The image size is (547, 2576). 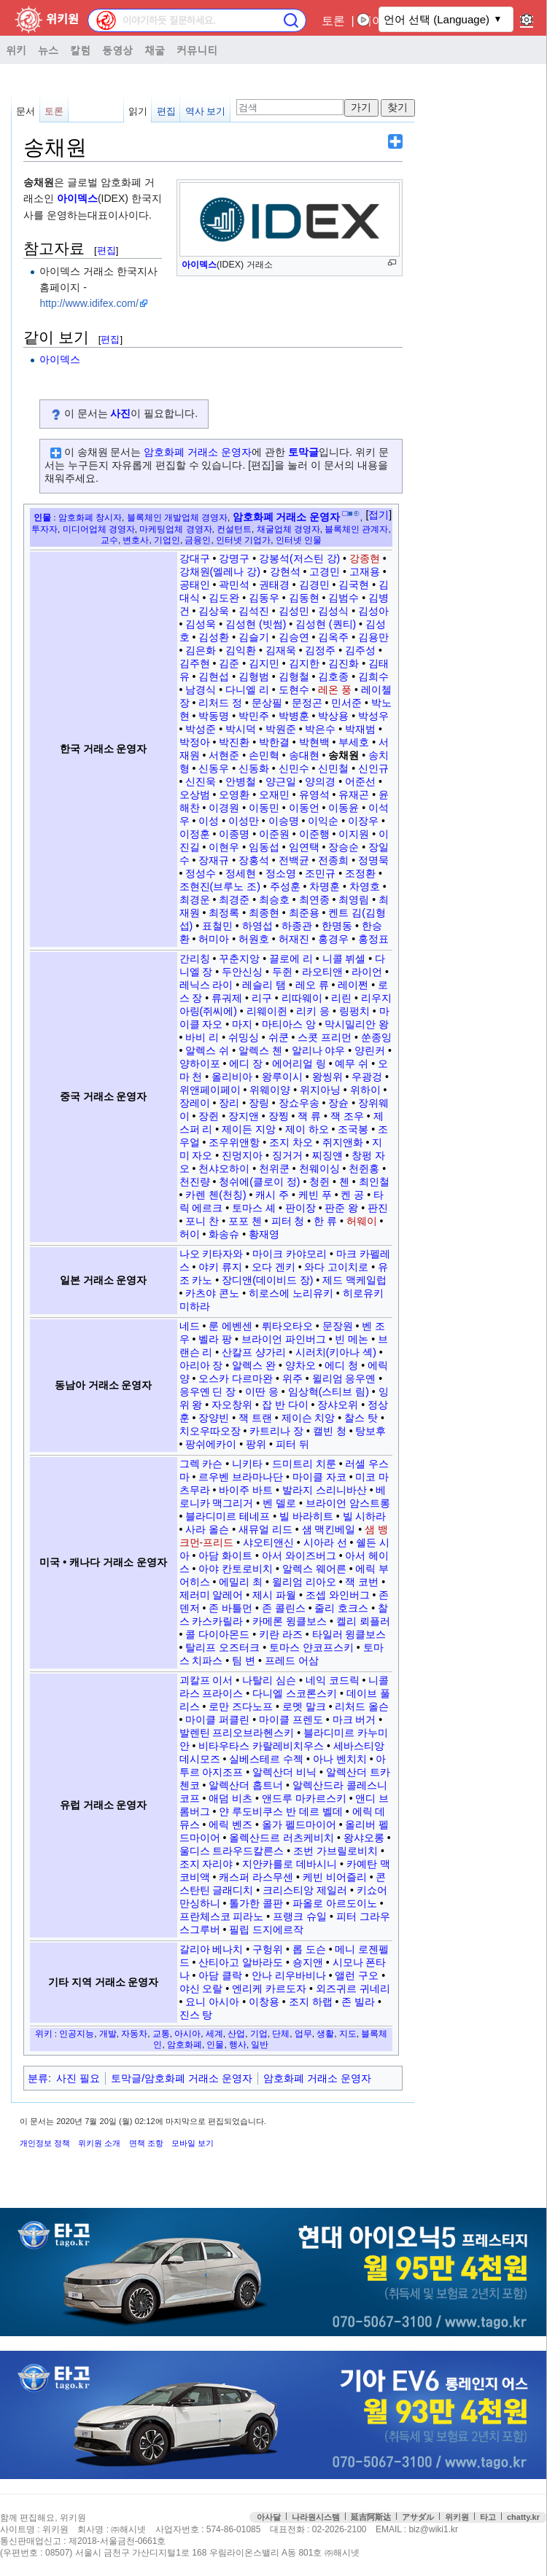 I want to click on 박현백, so click(x=314, y=742).